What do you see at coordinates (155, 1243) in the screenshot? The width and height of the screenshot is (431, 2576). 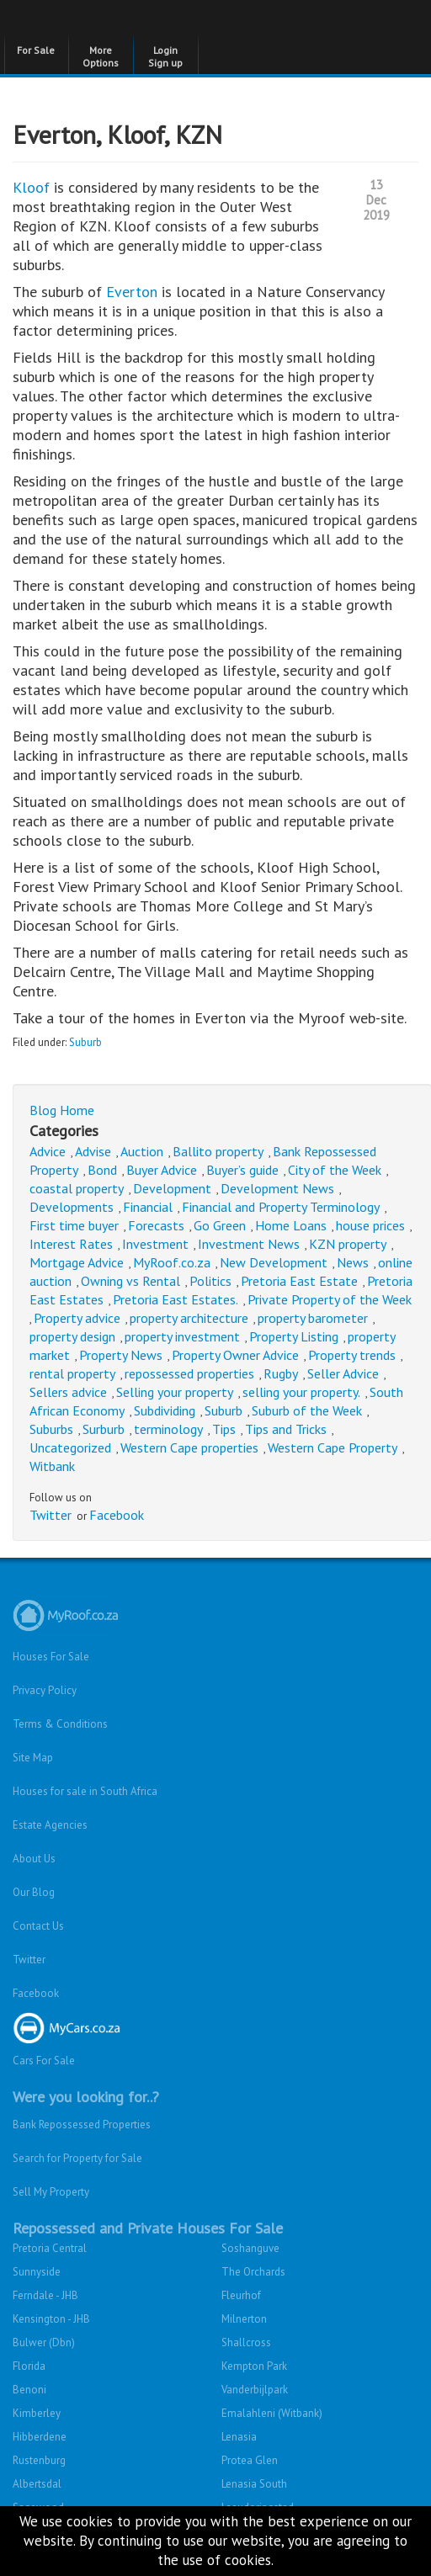 I see `Investment` at bounding box center [155, 1243].